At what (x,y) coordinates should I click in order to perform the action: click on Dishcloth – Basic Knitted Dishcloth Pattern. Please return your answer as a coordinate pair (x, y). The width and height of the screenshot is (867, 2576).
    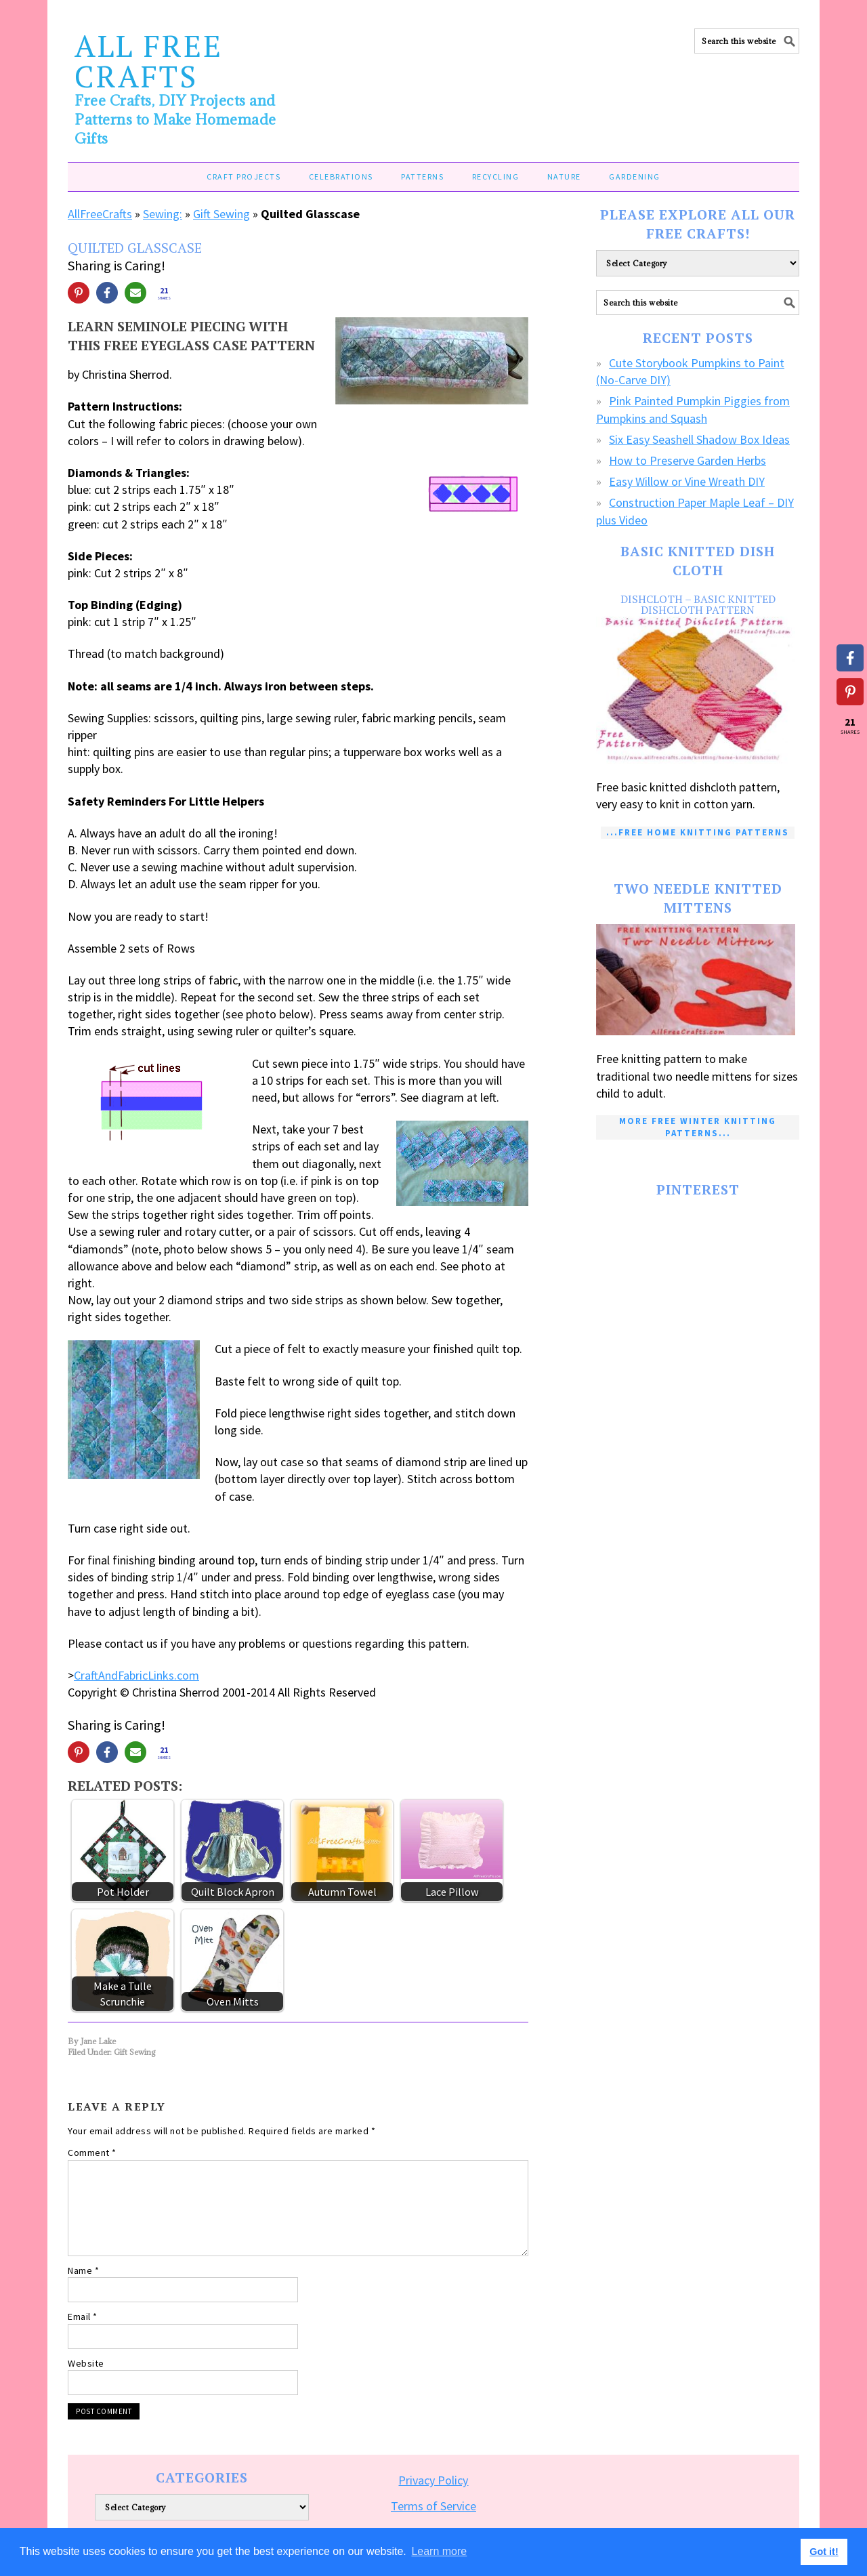
    Looking at the image, I should click on (698, 604).